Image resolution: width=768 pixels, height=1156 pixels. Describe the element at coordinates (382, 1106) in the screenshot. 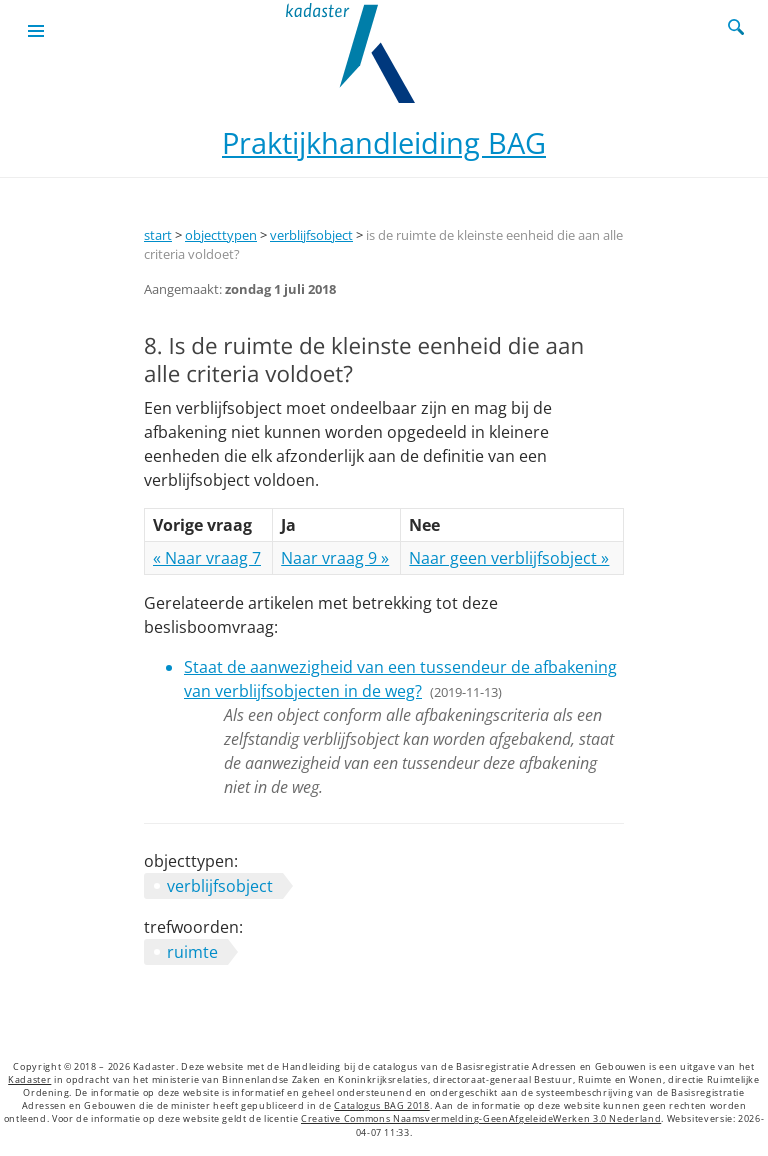

I see `Catalogus BAG 2018` at that location.